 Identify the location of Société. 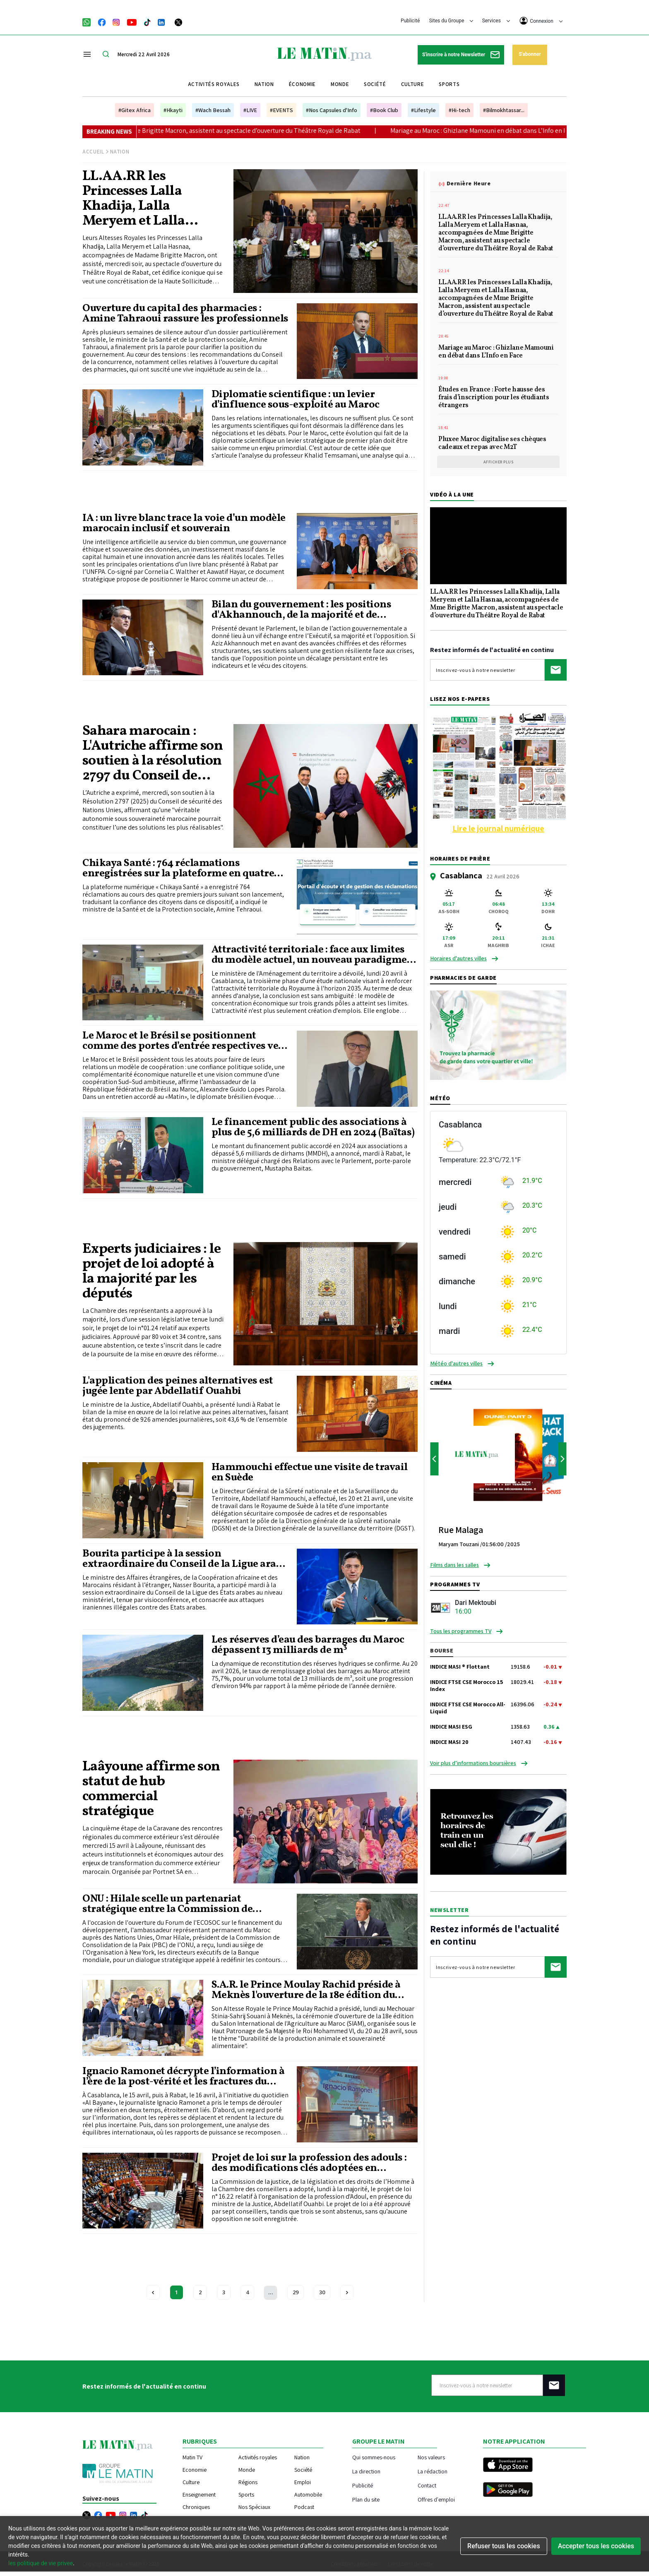
(375, 84).